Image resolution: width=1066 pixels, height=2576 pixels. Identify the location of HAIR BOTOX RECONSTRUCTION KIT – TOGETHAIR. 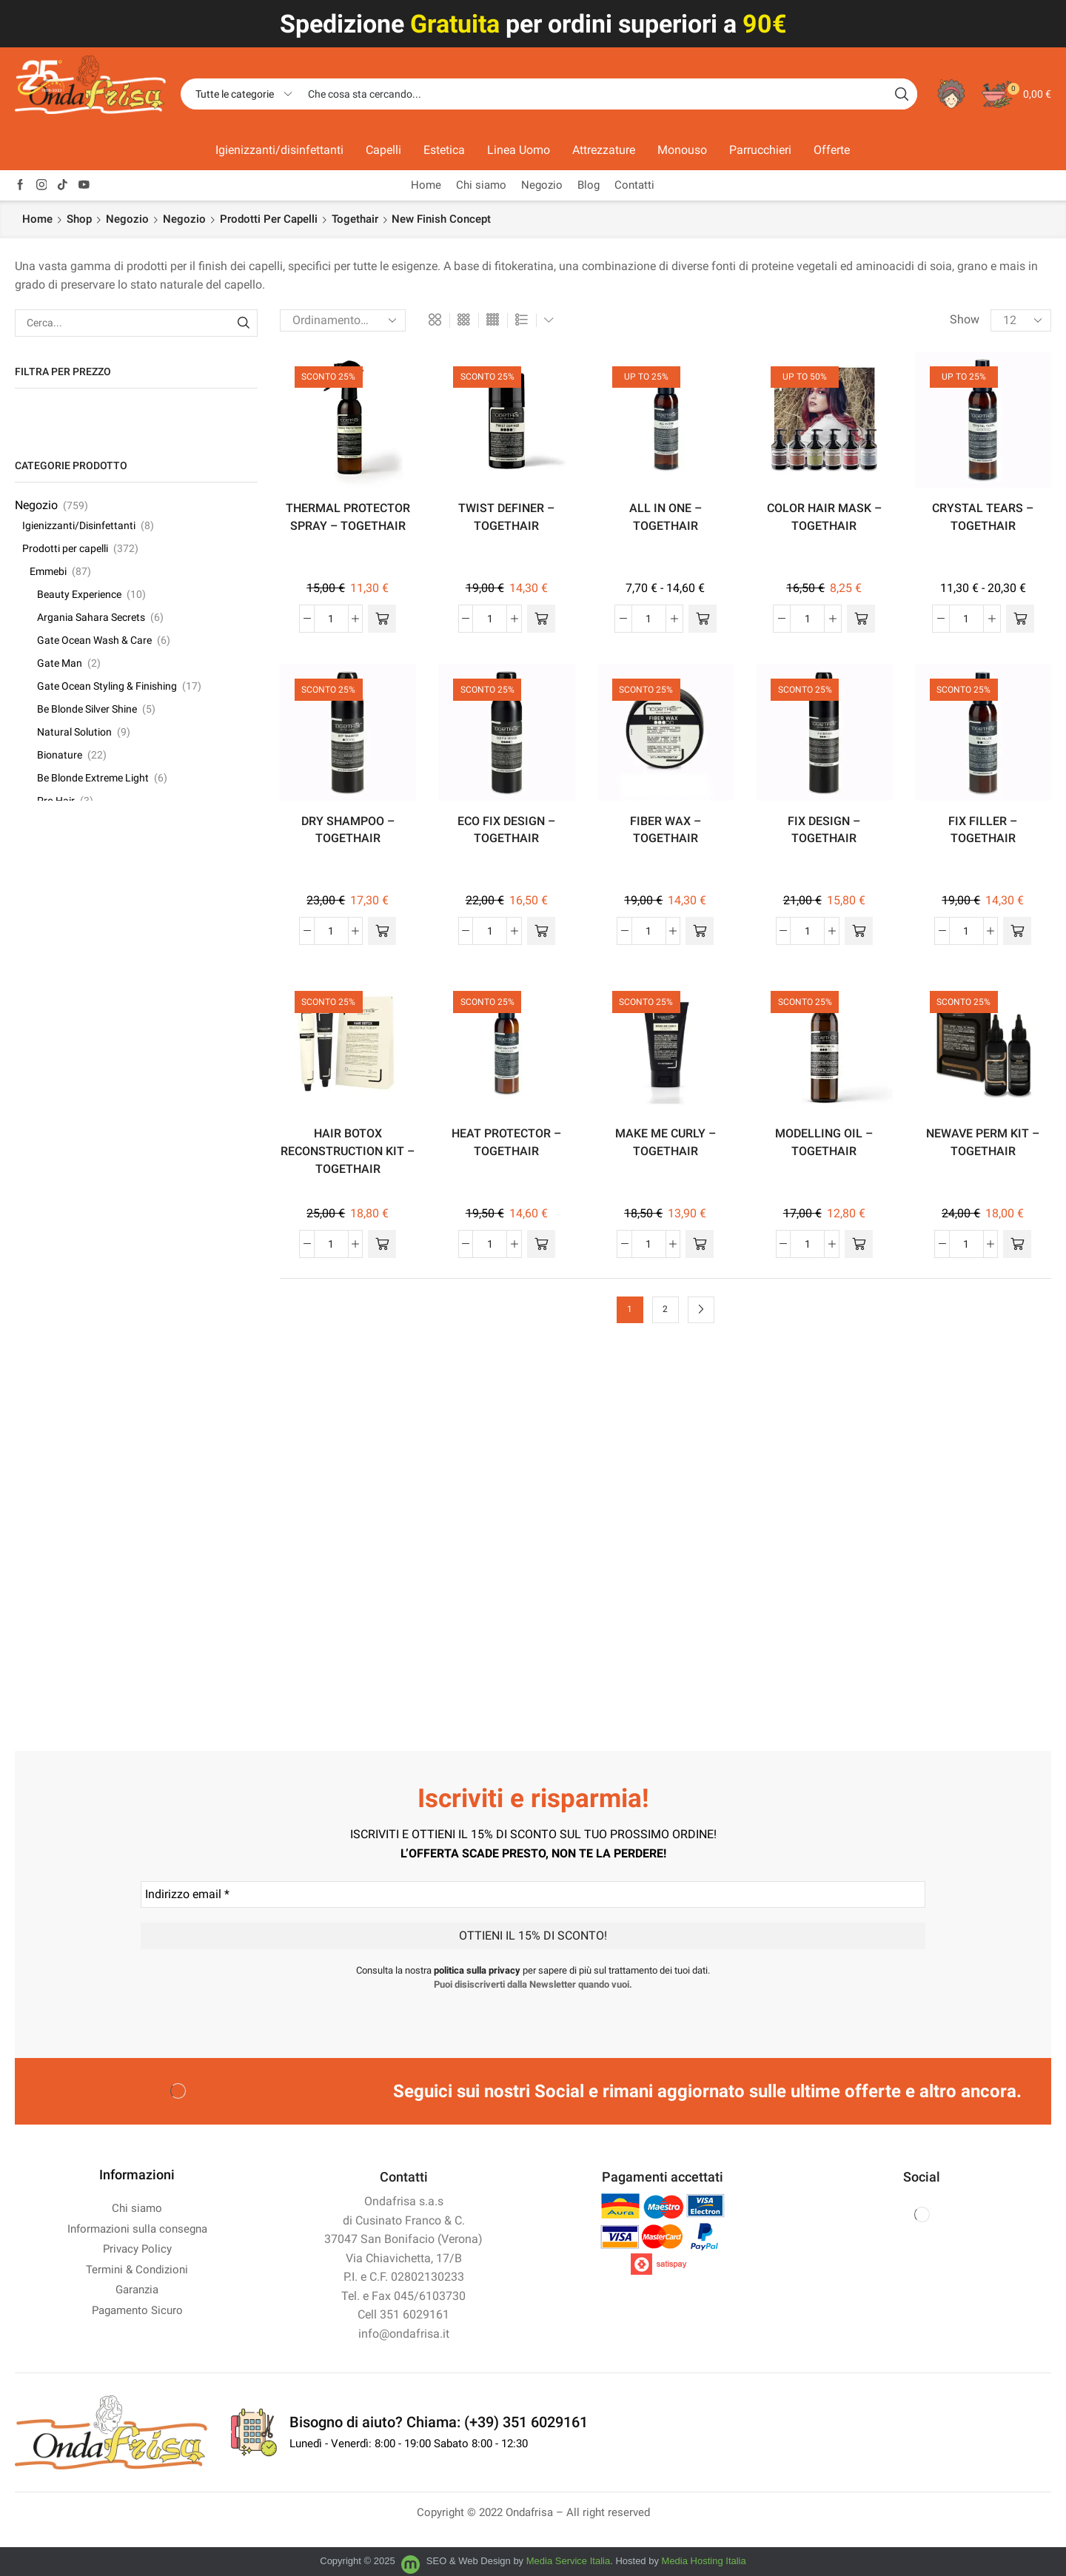
(348, 1151).